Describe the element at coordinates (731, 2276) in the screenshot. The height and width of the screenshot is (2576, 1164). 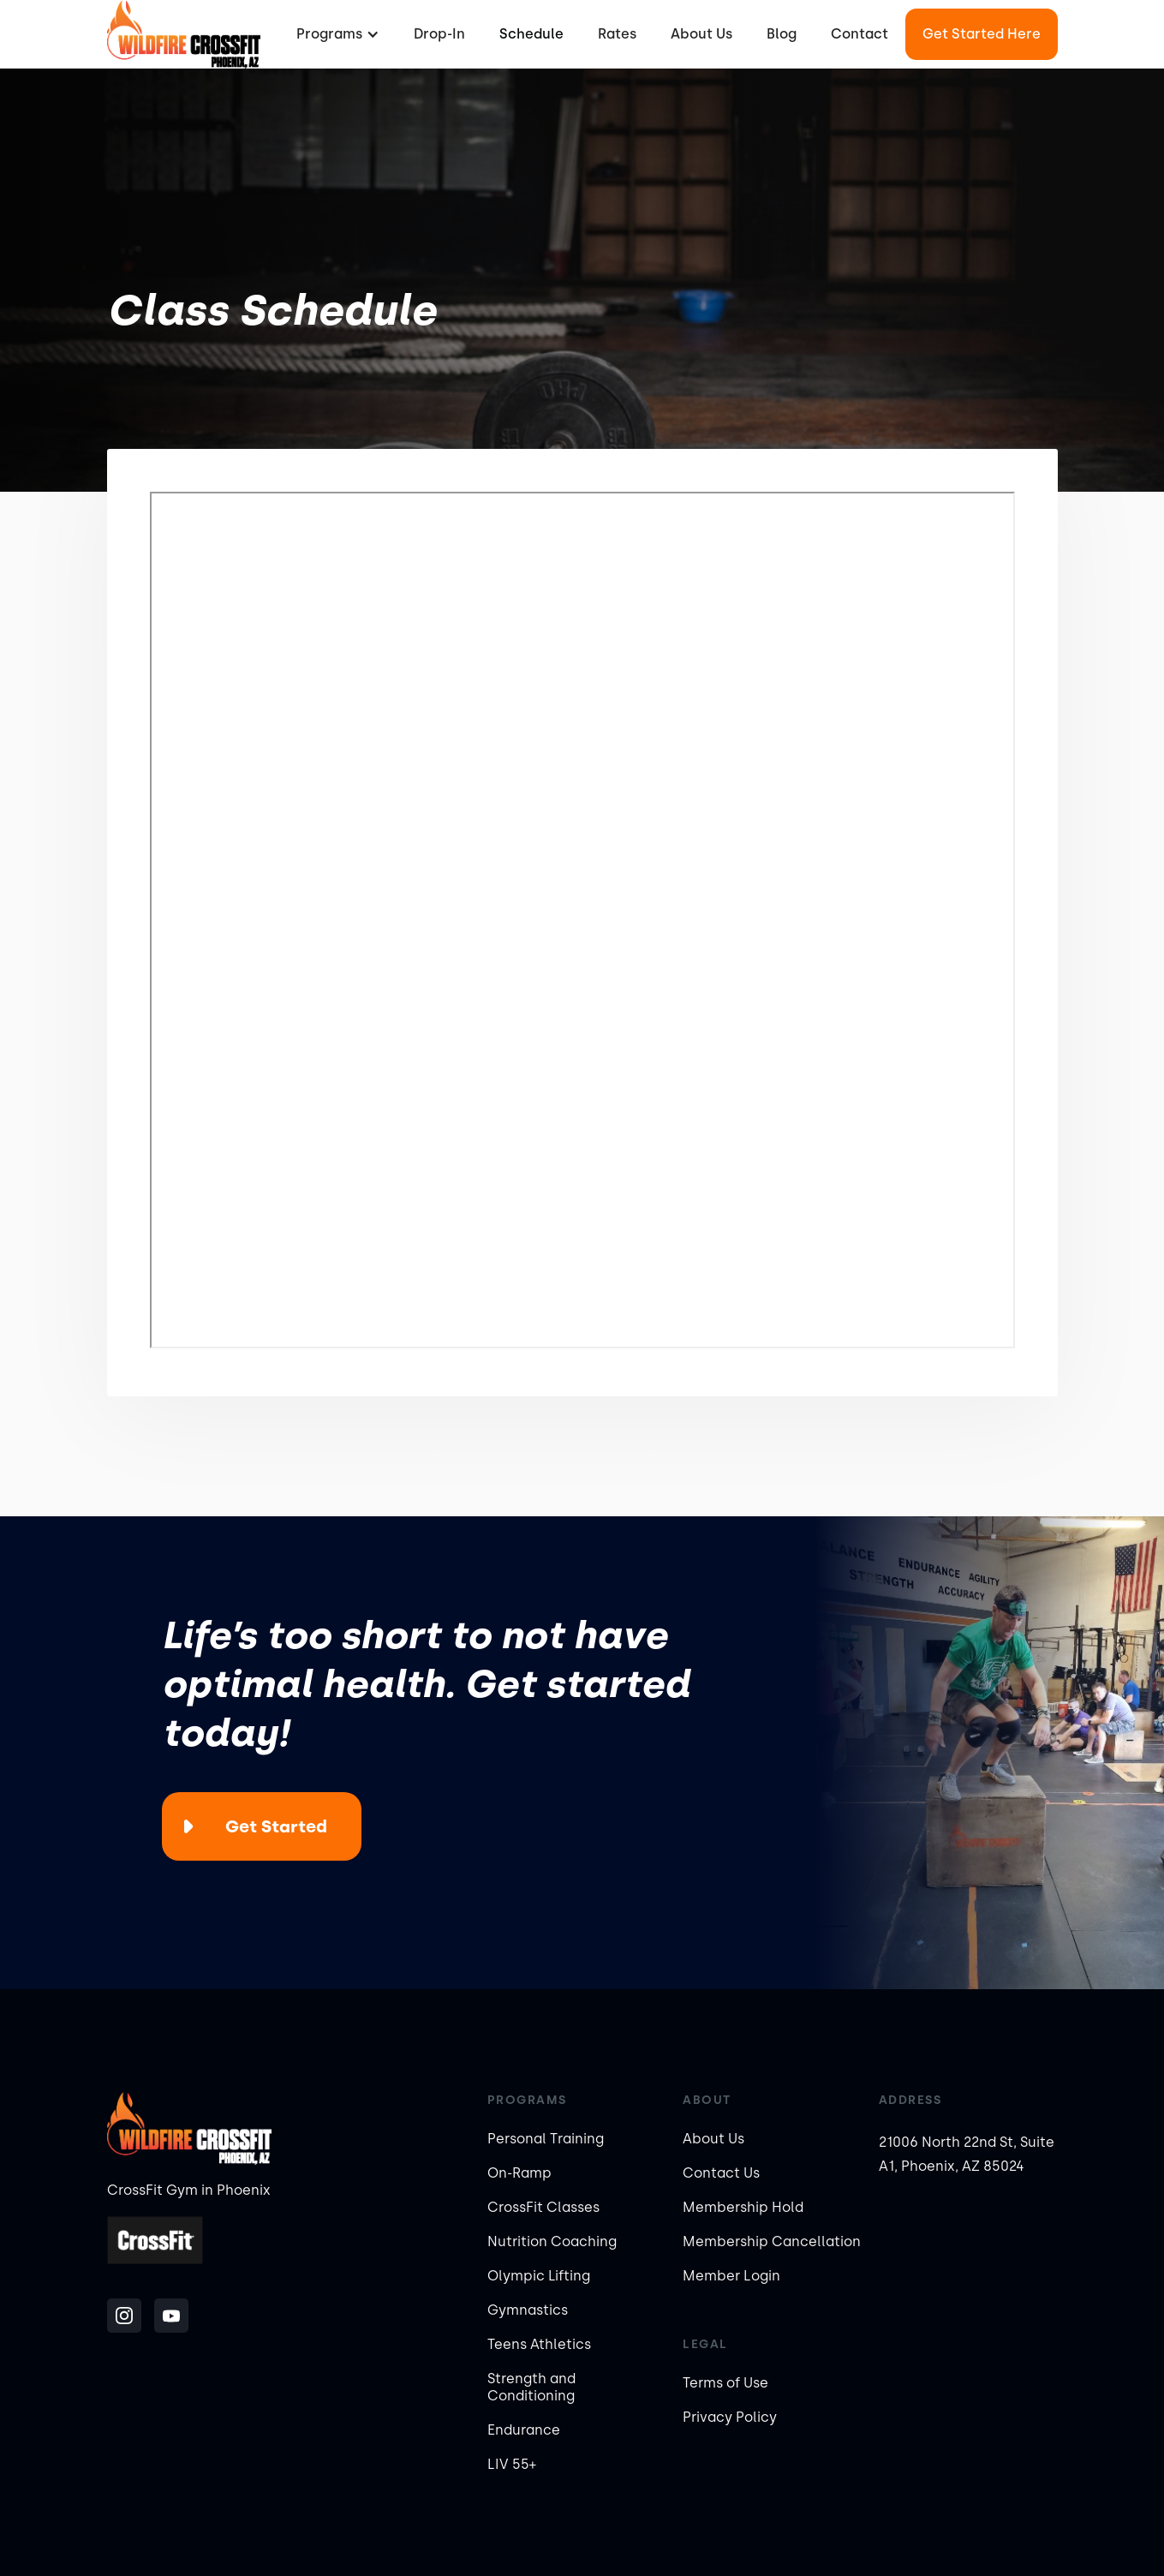
I see `Member Login` at that location.